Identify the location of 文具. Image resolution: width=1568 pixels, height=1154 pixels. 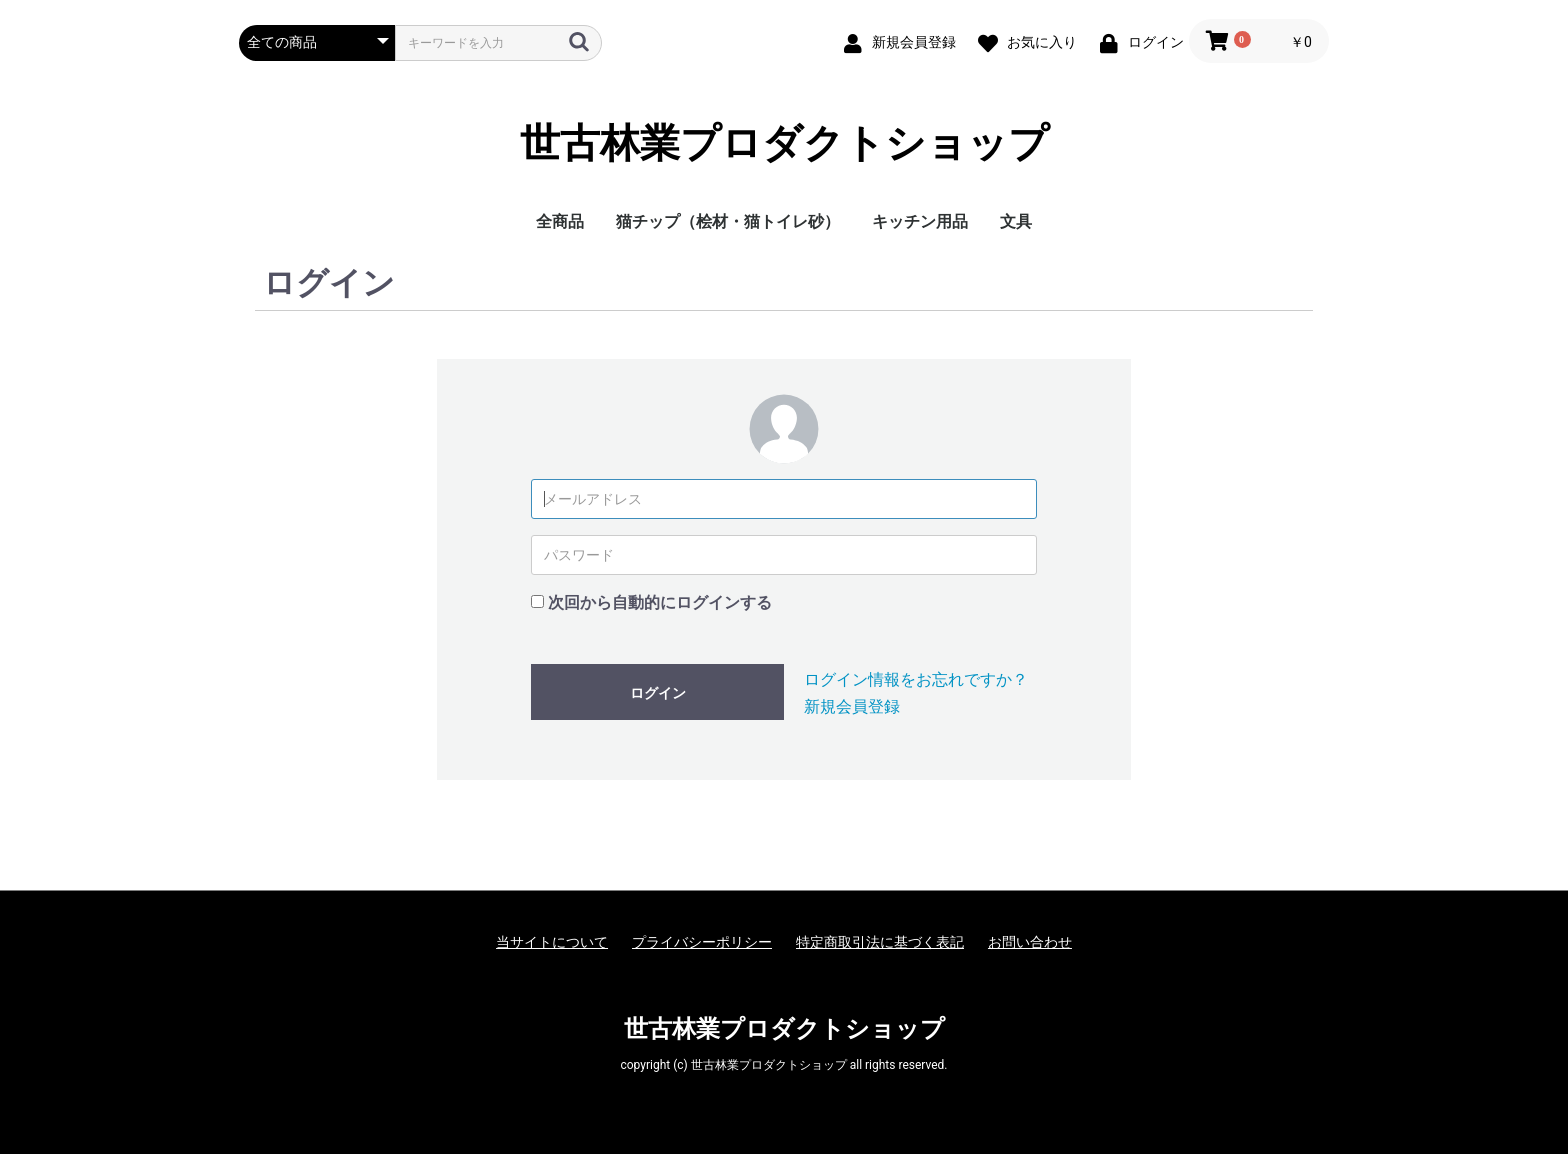
(1016, 221).